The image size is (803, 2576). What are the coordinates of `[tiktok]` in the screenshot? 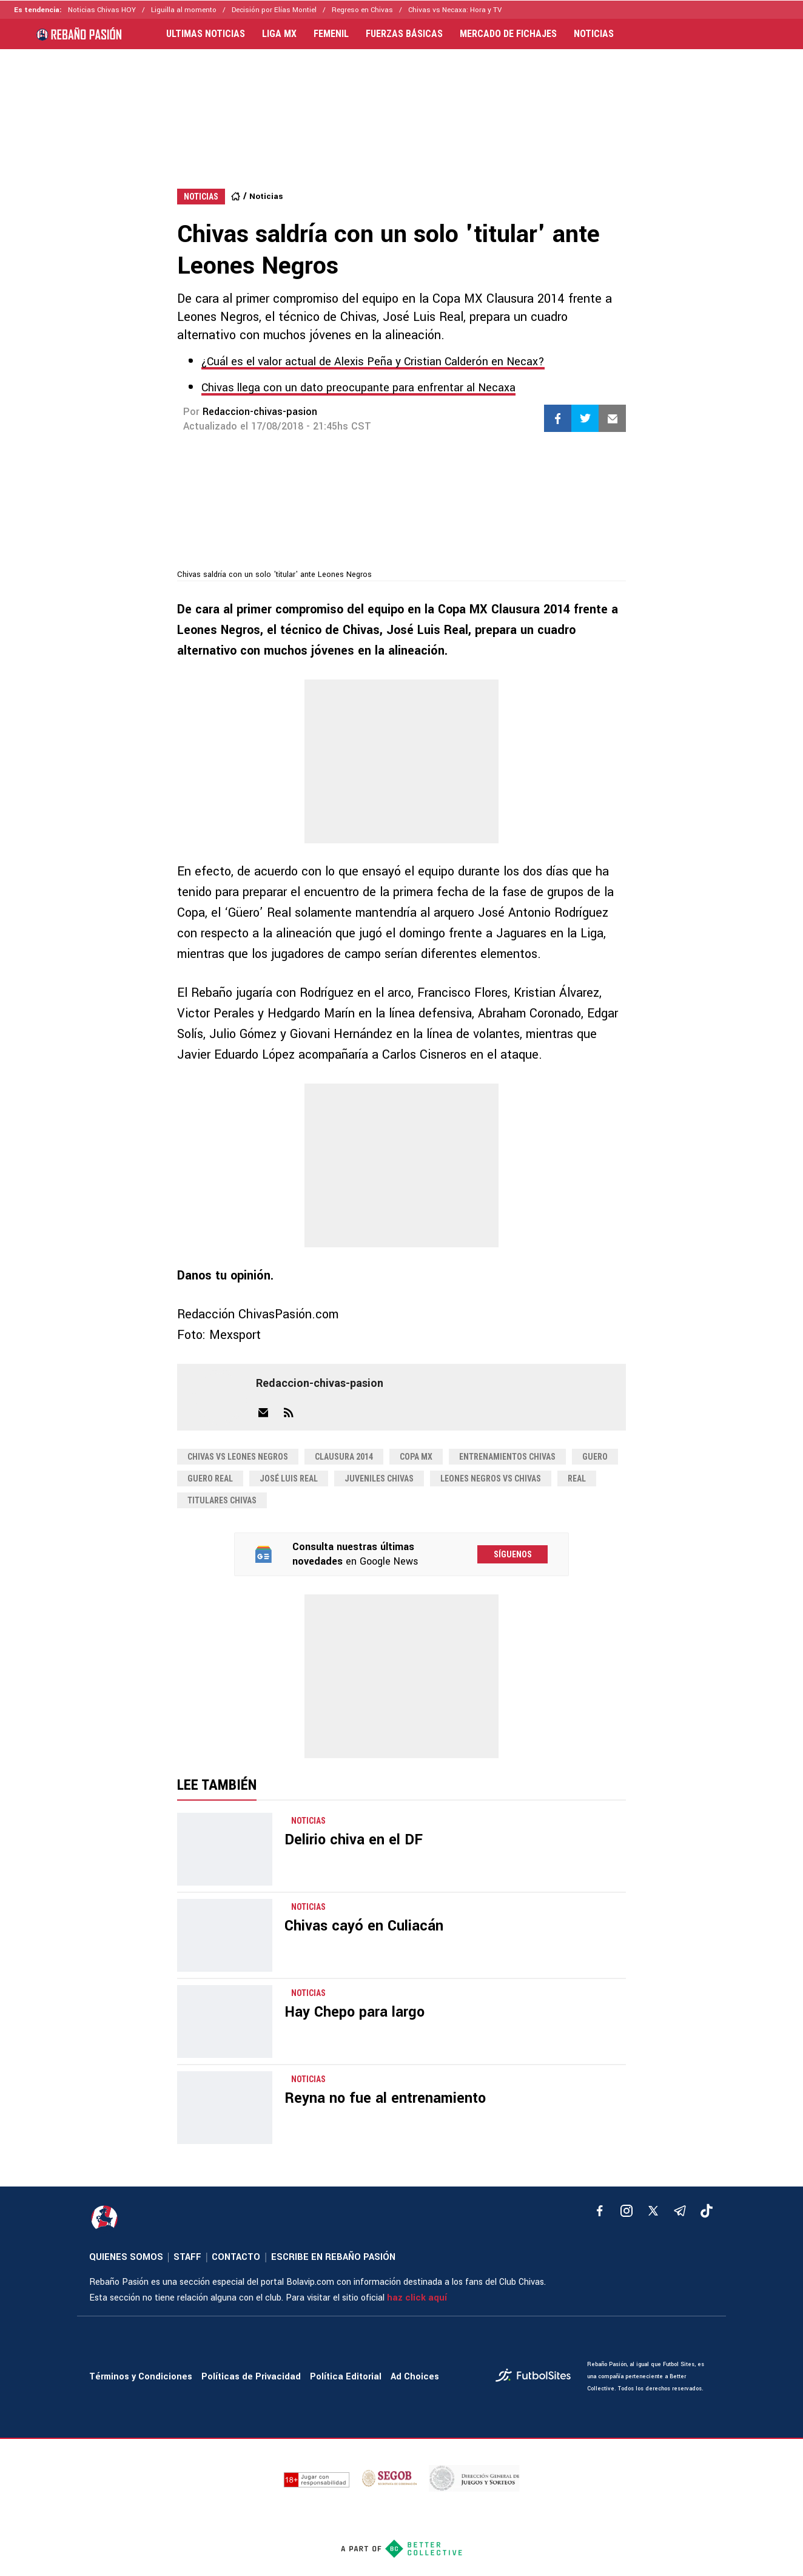 It's located at (706, 2210).